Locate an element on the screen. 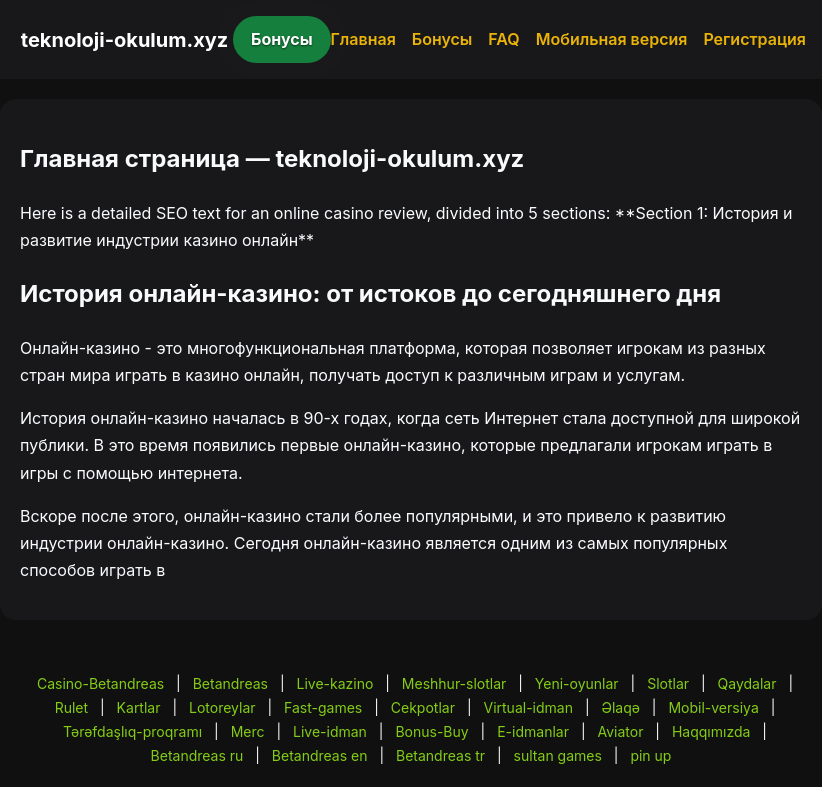 The height and width of the screenshot is (787, 822). Betandreas ru is located at coordinates (197, 755).